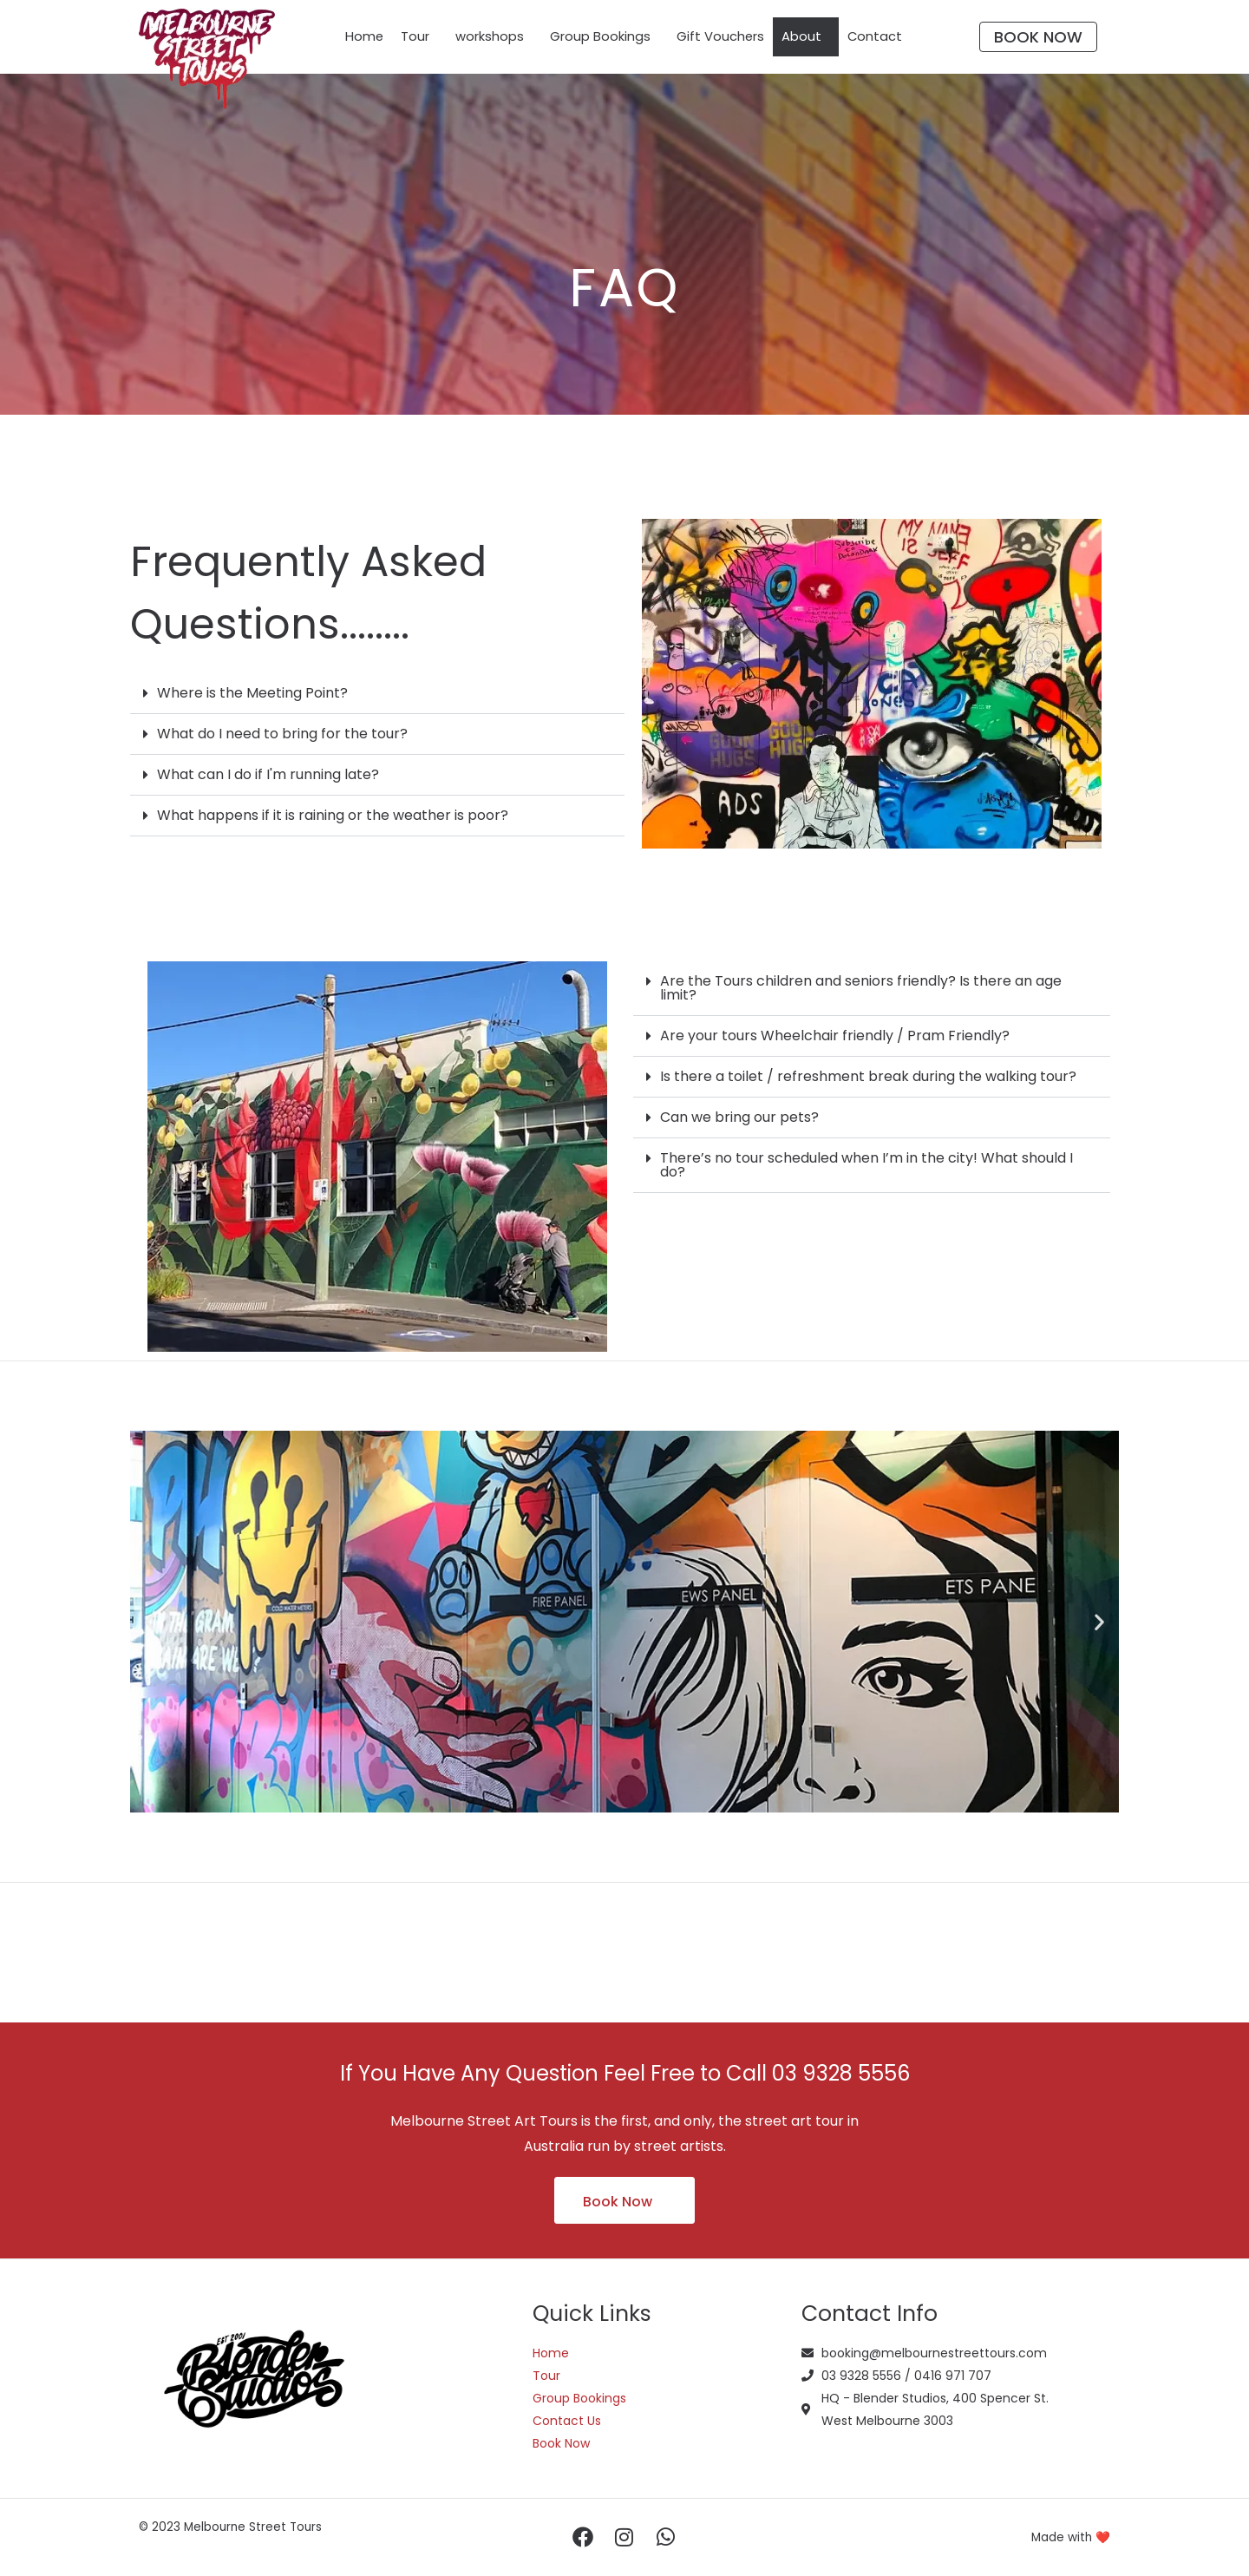  Describe the element at coordinates (721, 37) in the screenshot. I see `Gift Vouchers` at that location.